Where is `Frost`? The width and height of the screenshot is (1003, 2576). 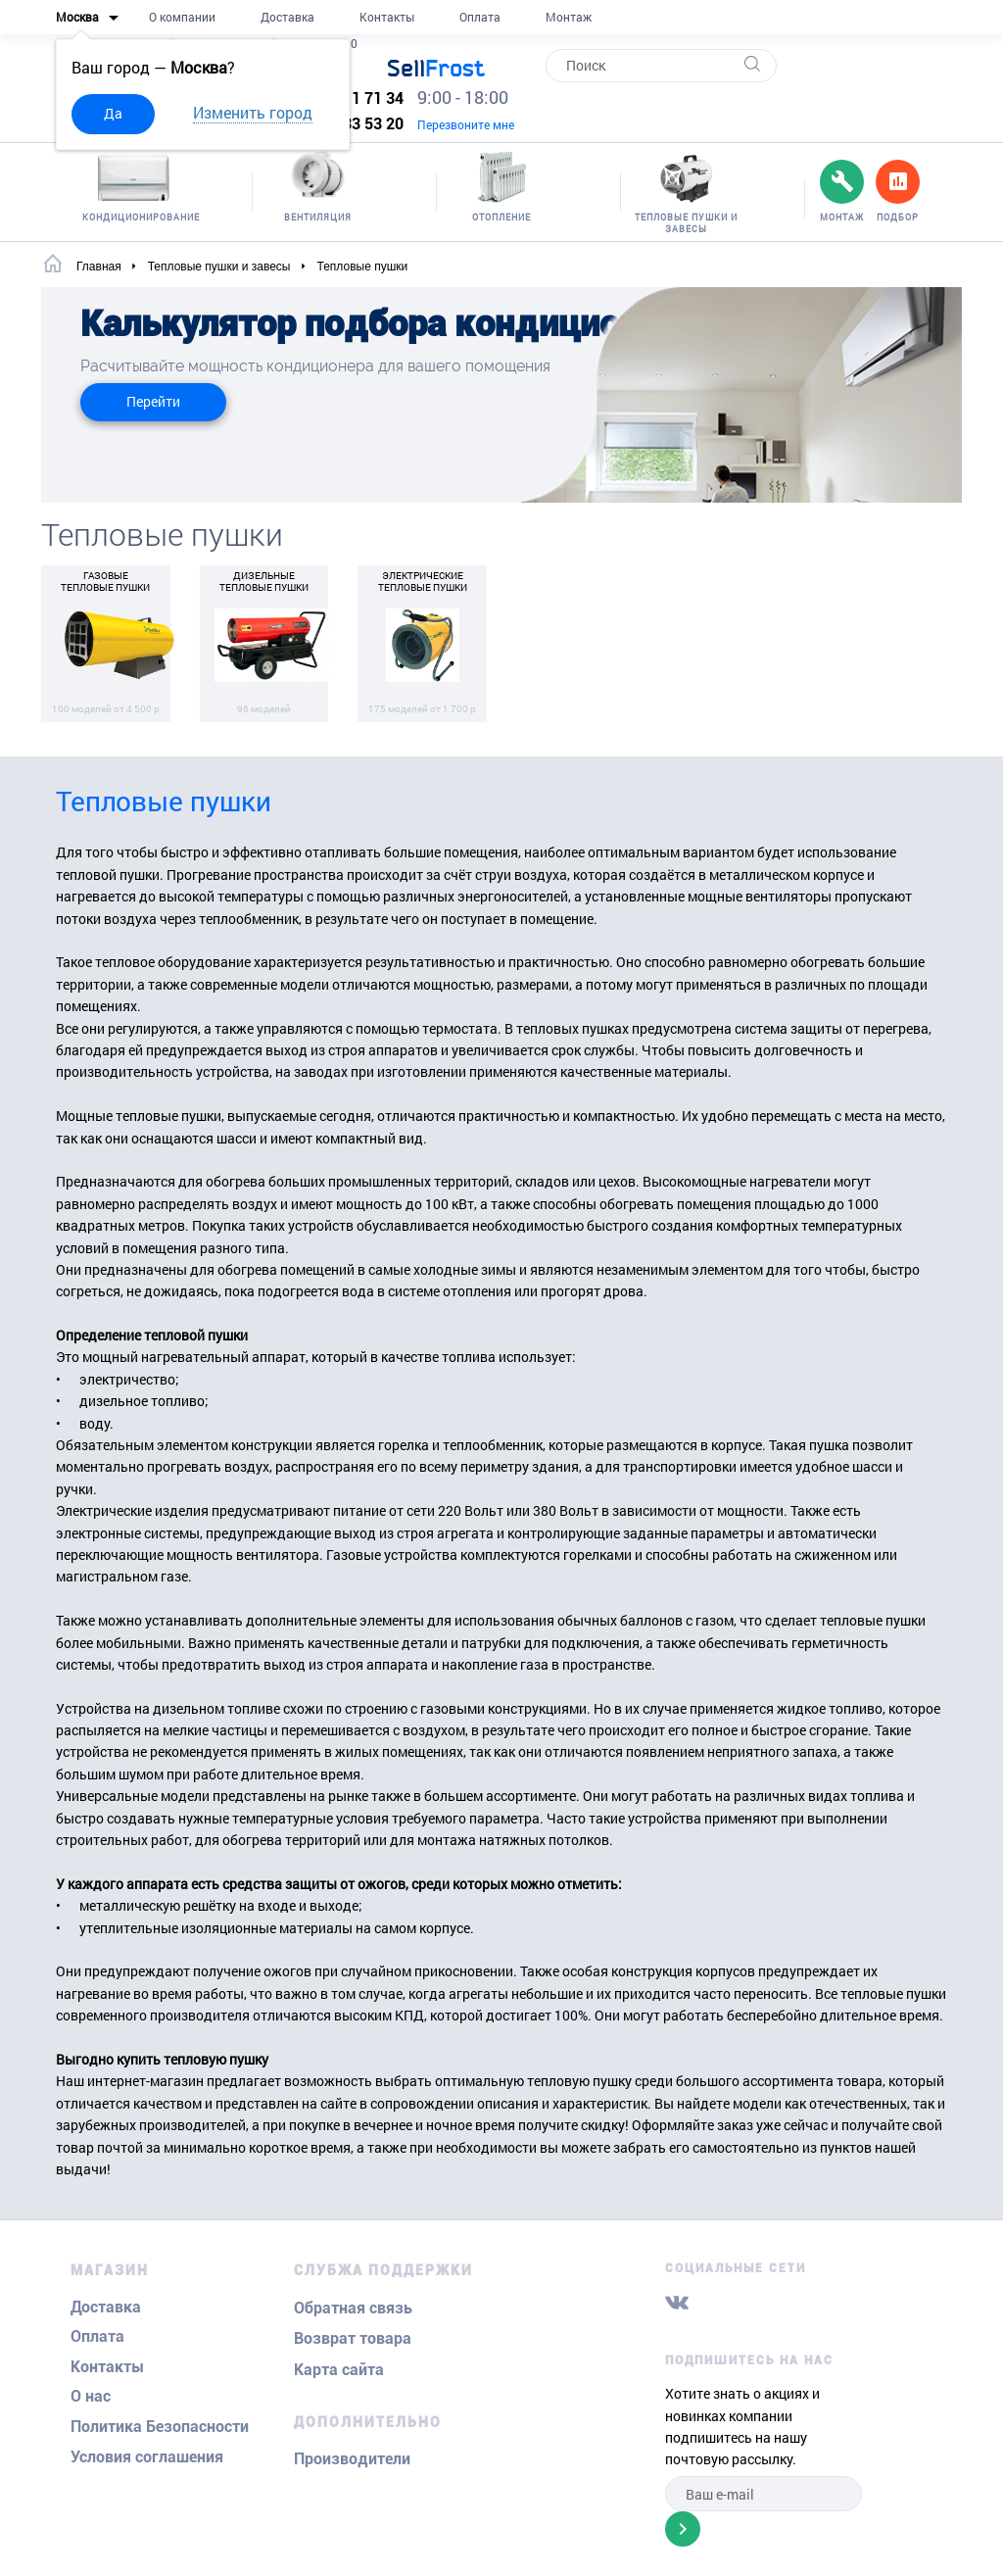
Frost is located at coordinates (436, 67).